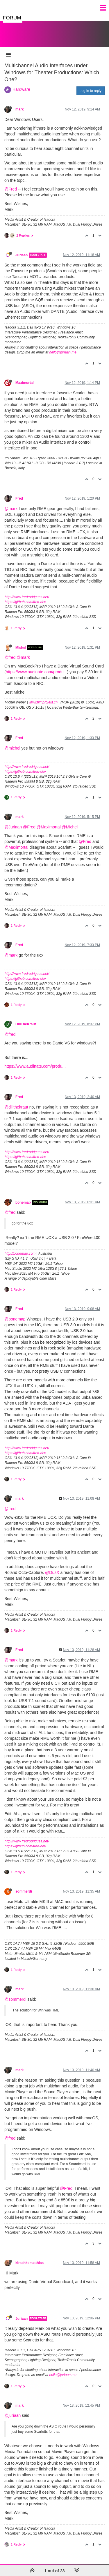  What do you see at coordinates (15, 1999) in the screenshot?
I see `@sommerdi` at bounding box center [15, 1999].